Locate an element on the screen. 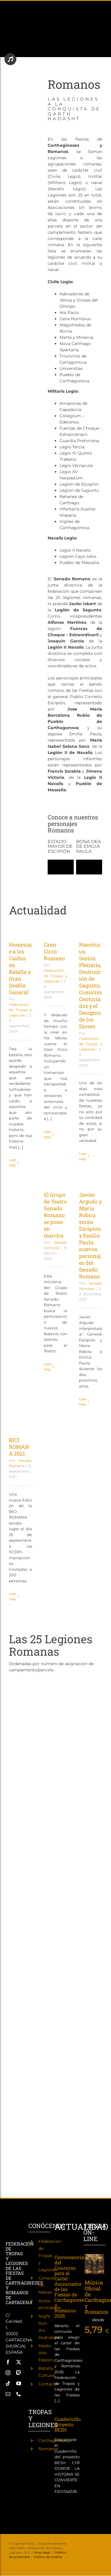  [Javier Argudo y Maria Robira serán Escipión y Emilia Paula; nuevos personajes del Senado Romano] is located at coordinates (90, 1178).